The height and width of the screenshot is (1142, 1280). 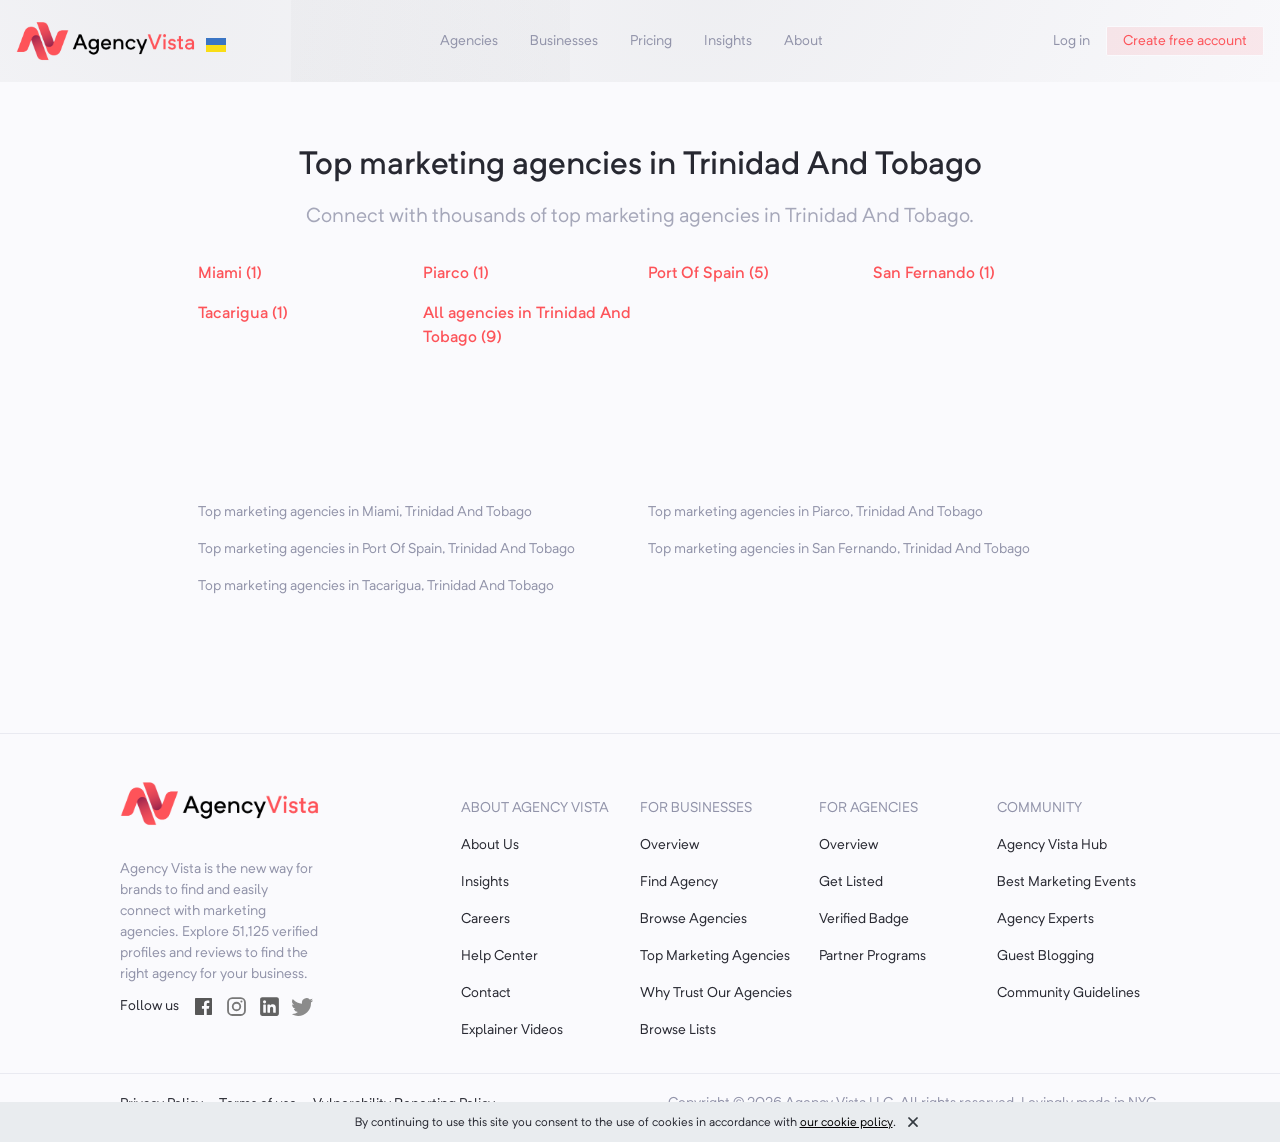 I want to click on Top marketing agencies in Tacarigua, Trinidad And Tobago, so click(x=376, y=586).